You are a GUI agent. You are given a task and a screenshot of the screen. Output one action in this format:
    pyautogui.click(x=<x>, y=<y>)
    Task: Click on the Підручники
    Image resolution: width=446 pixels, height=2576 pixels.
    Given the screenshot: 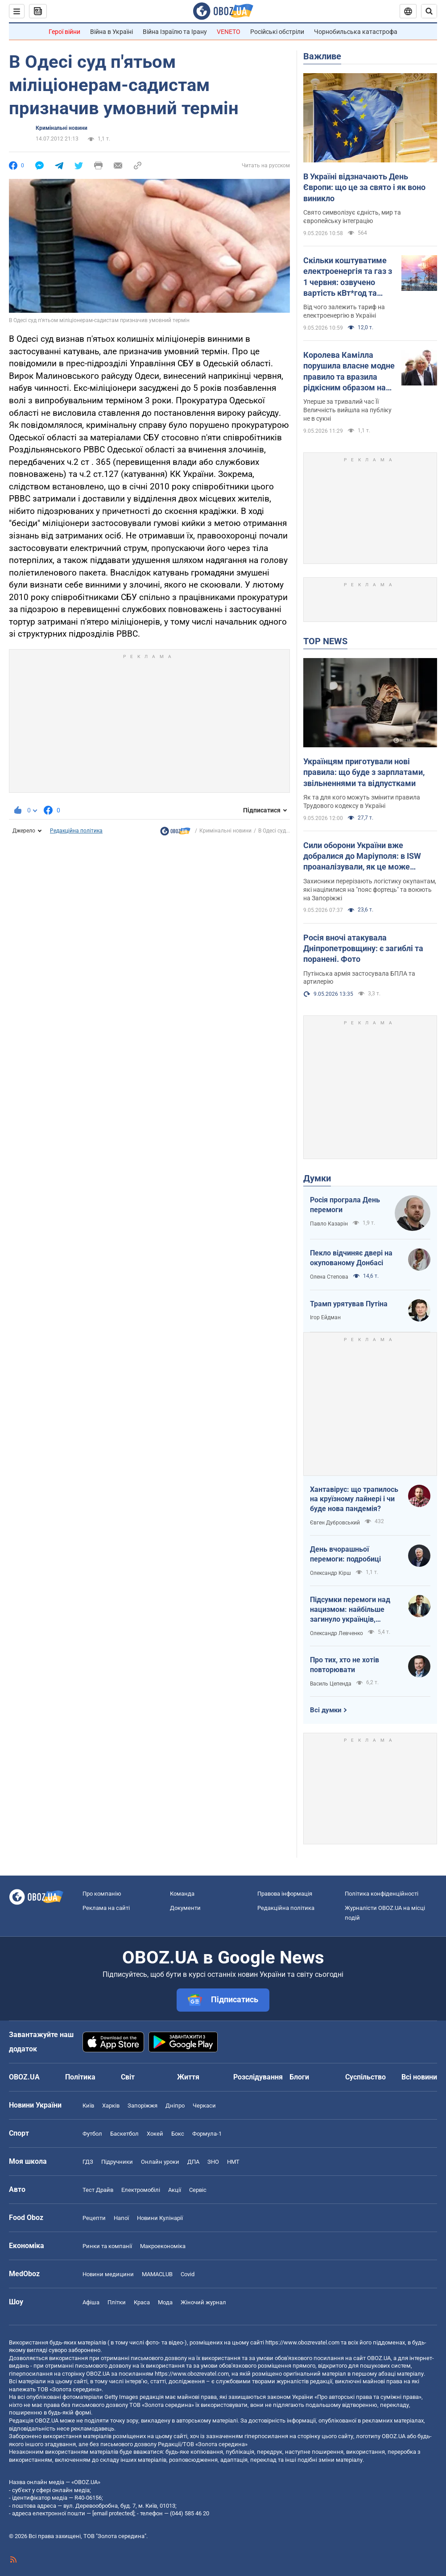 What is the action you would take?
    pyautogui.click(x=117, y=2161)
    